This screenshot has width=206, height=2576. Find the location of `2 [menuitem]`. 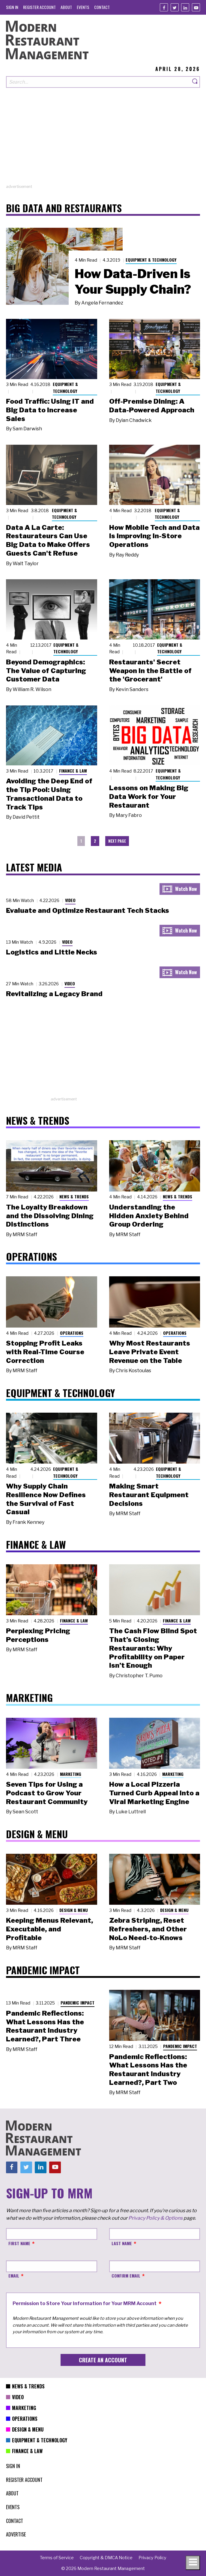

2 [menuitem] is located at coordinates (95, 841).